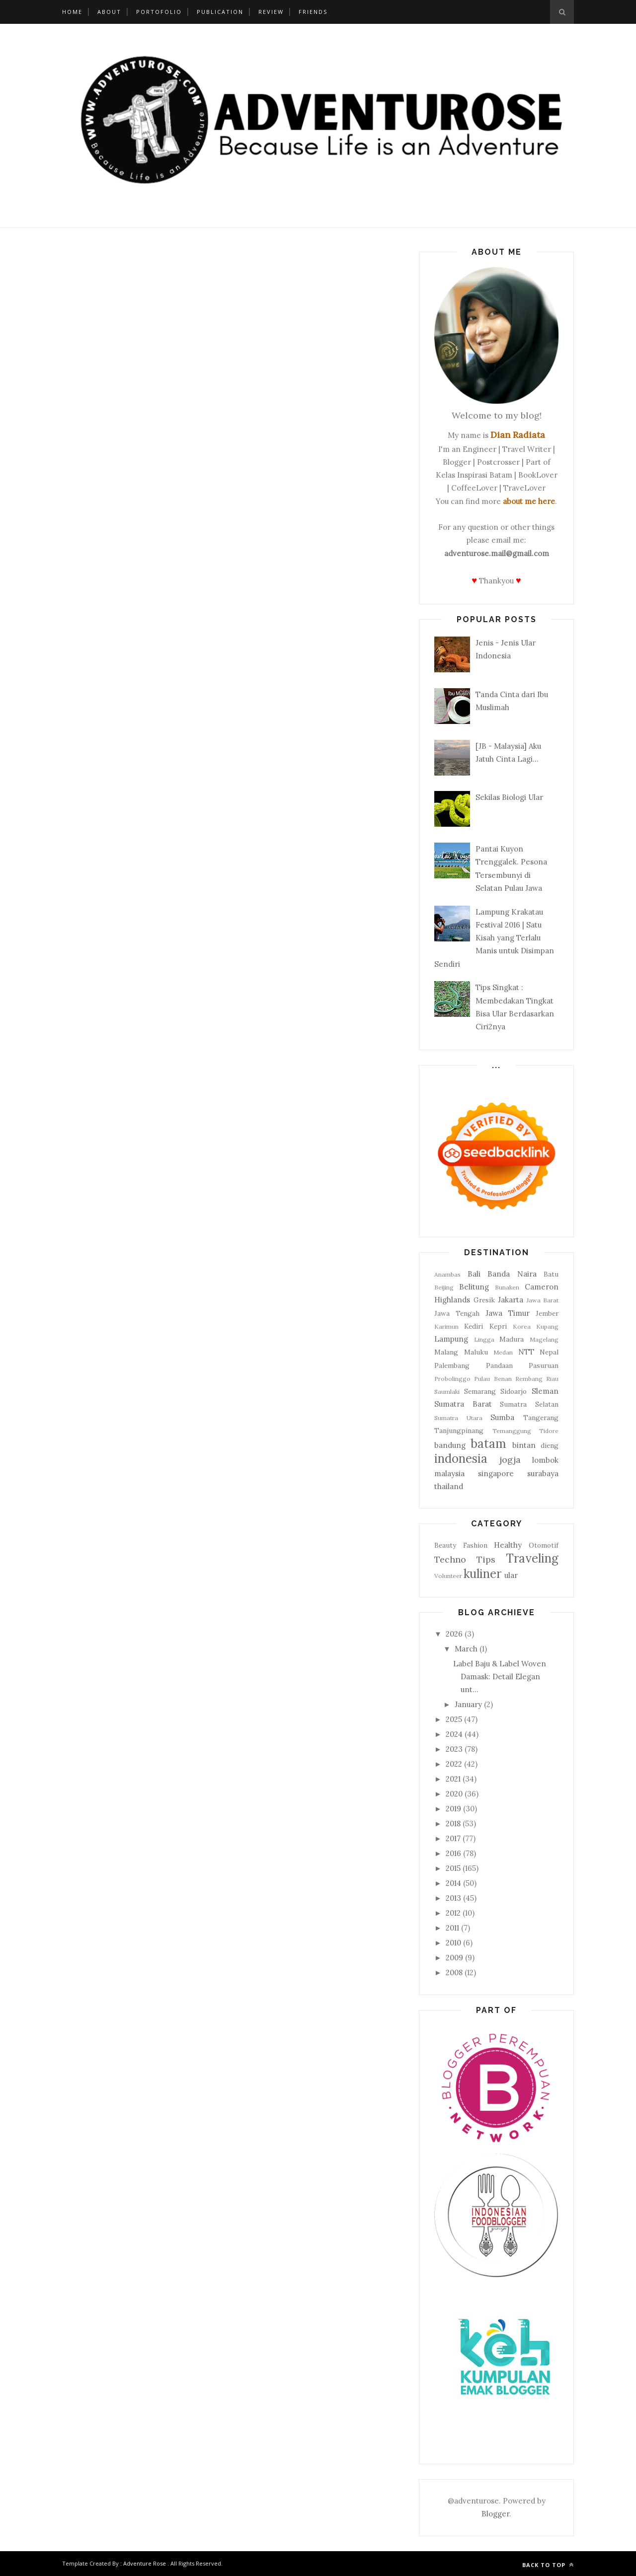 The height and width of the screenshot is (2576, 636). I want to click on 2012, so click(453, 1913).